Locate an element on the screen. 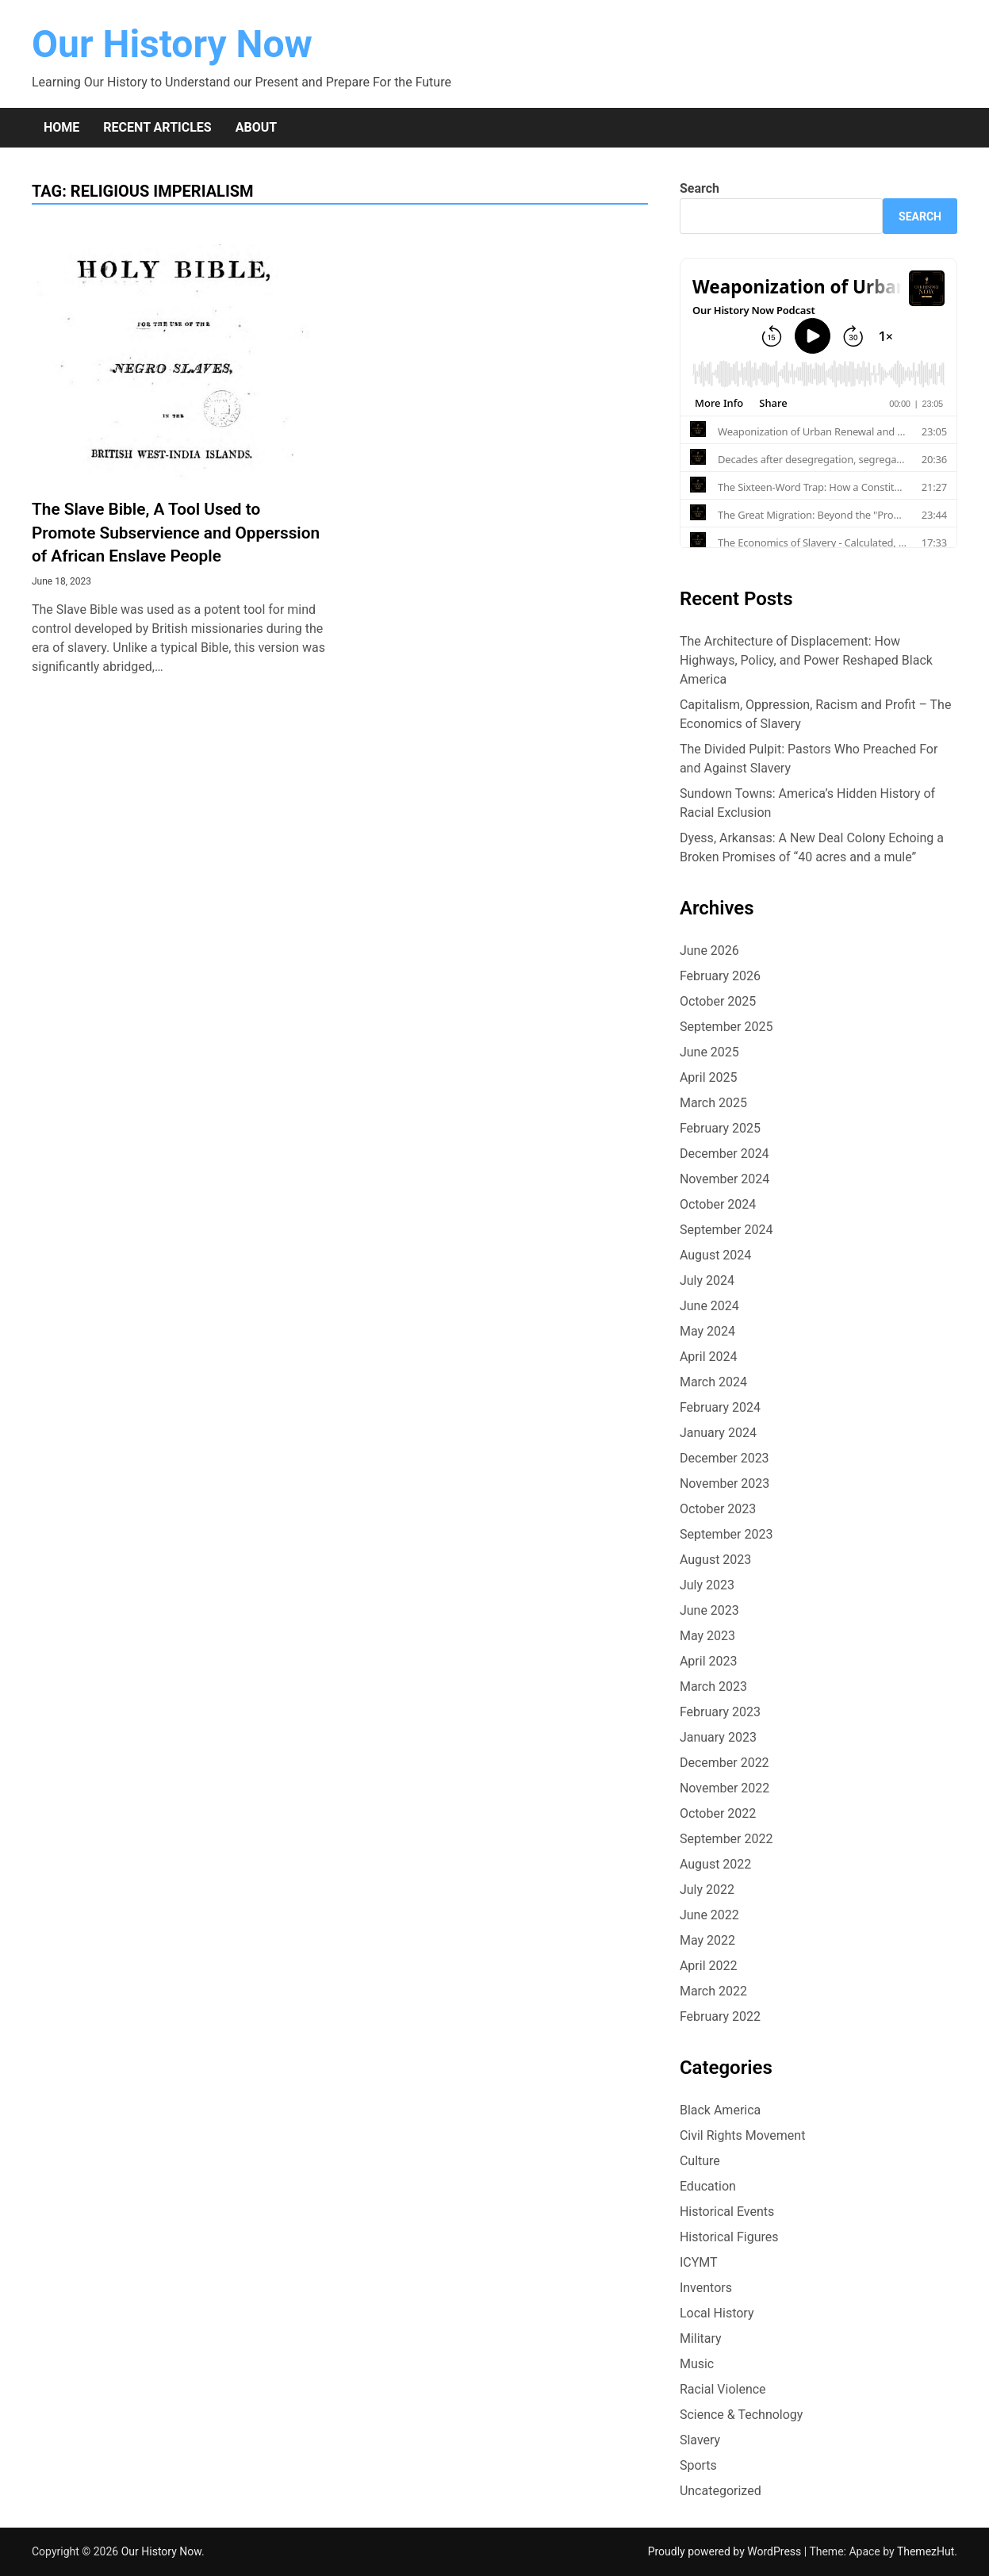 This screenshot has height=2576, width=989. February 2025 is located at coordinates (720, 1128).